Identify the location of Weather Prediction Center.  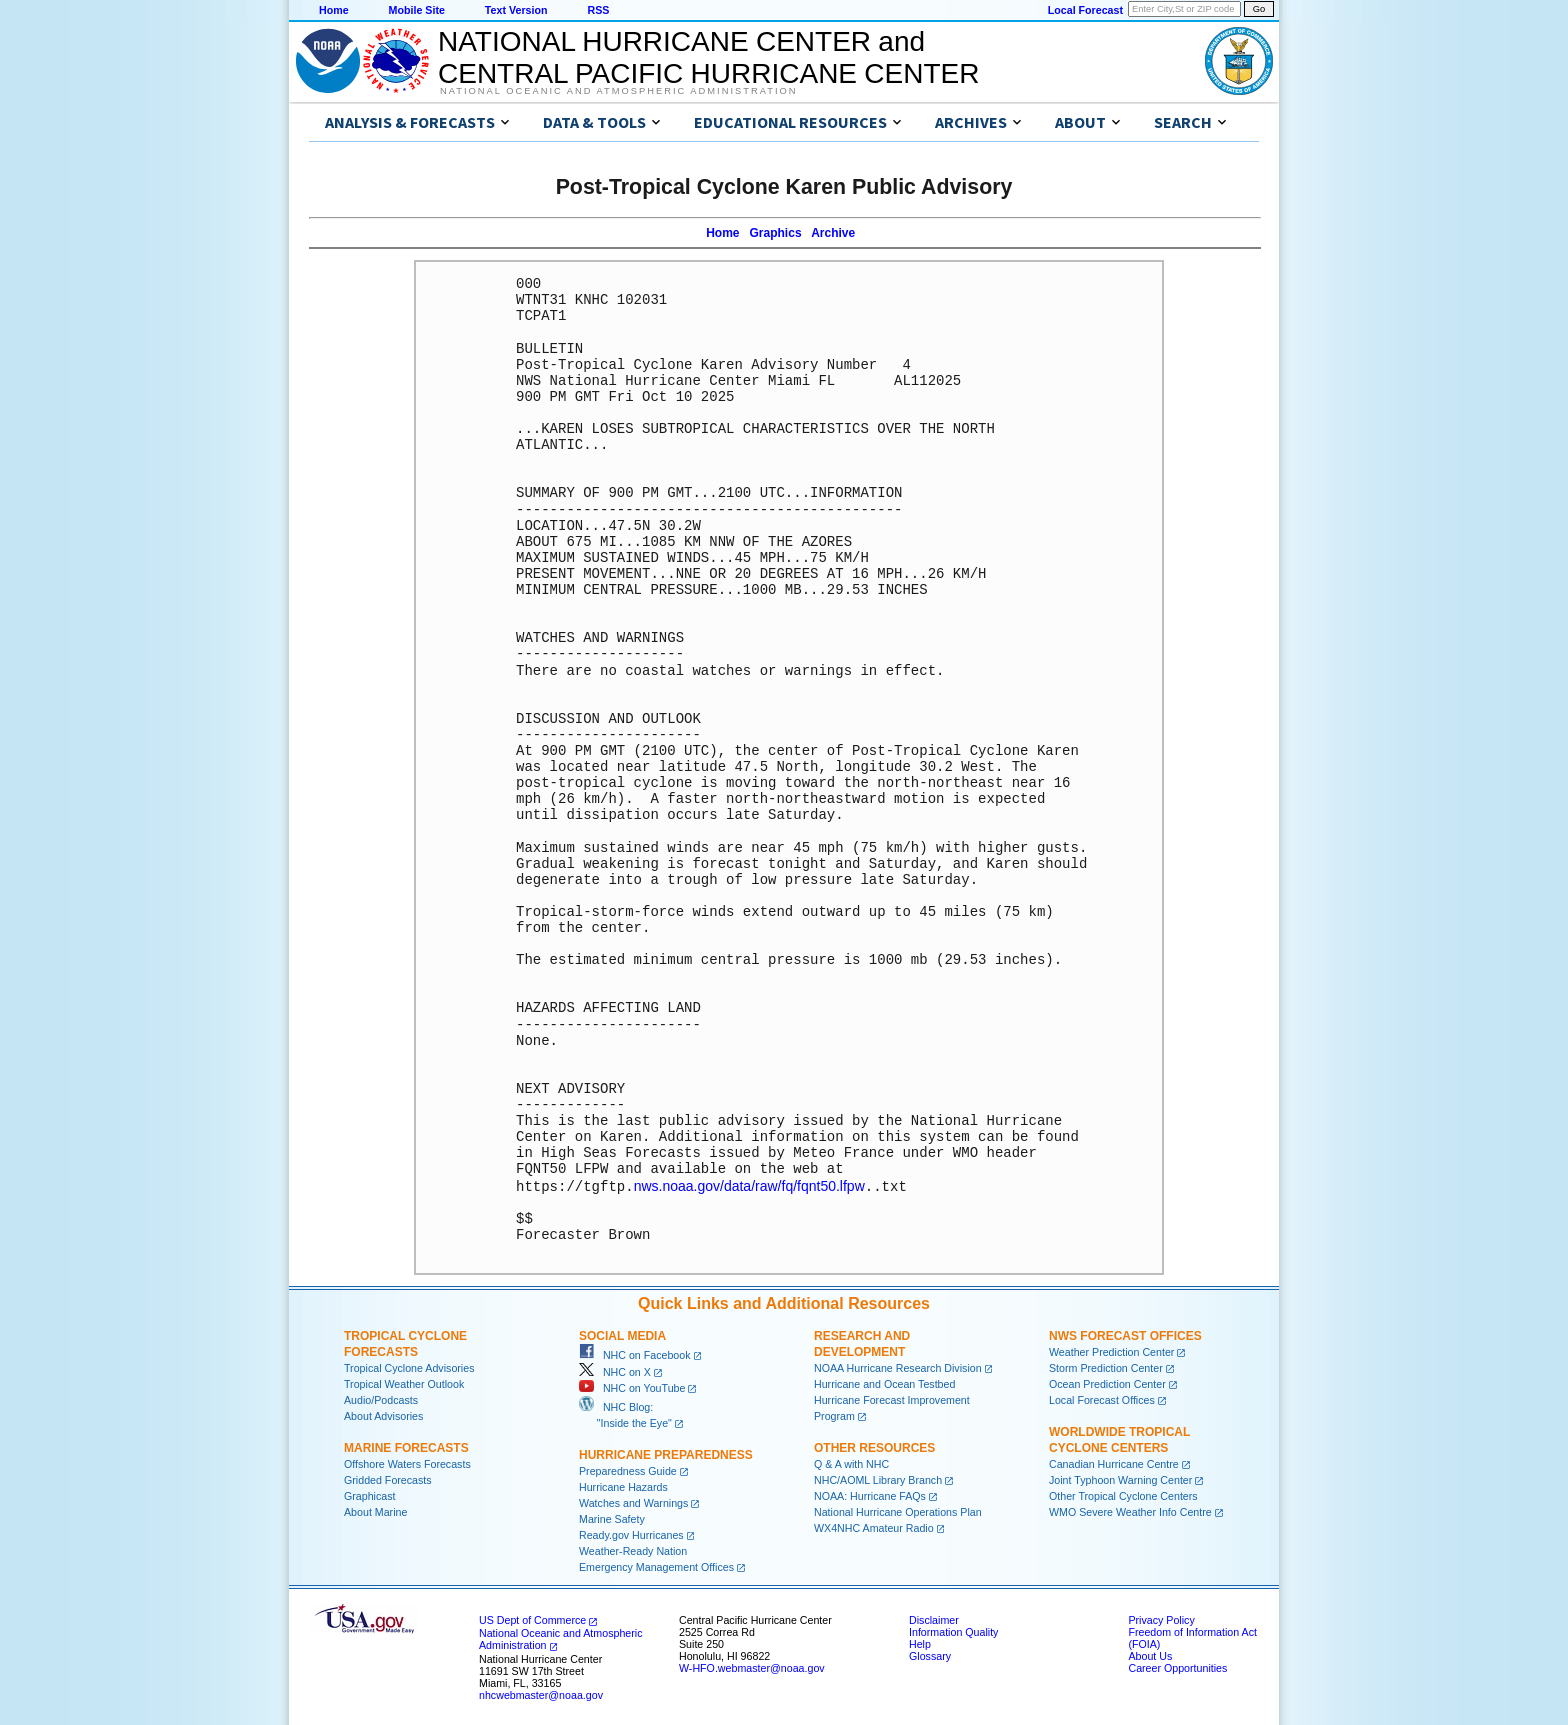
(1111, 1351).